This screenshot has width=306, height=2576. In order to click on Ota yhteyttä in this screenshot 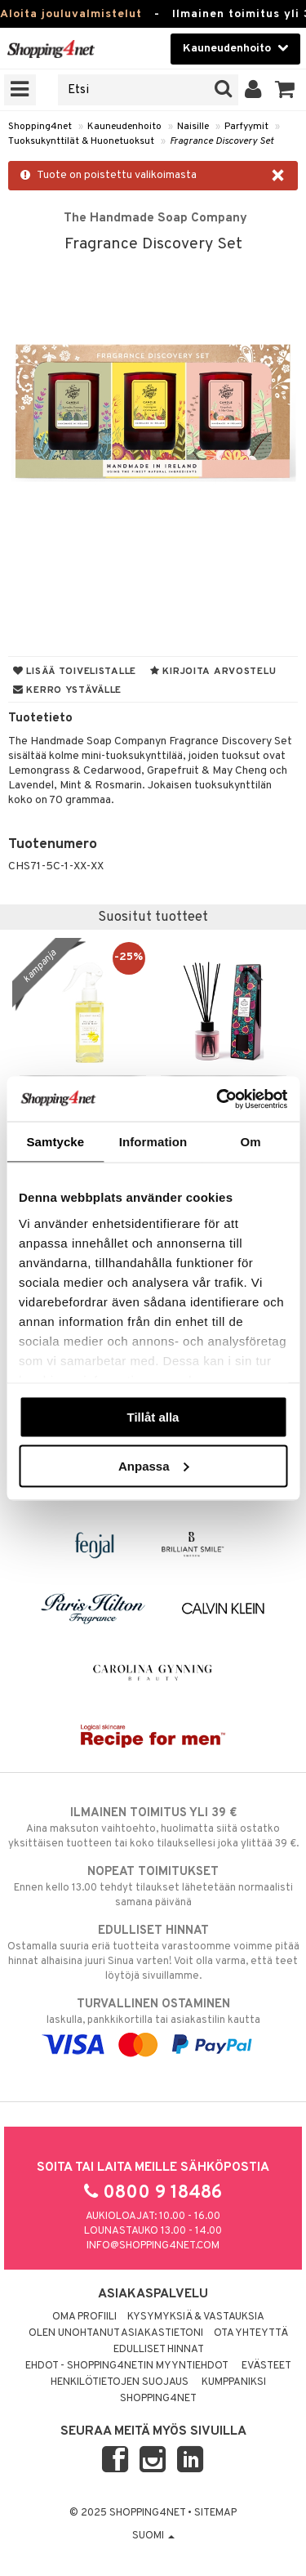, I will do `click(251, 2333)`.